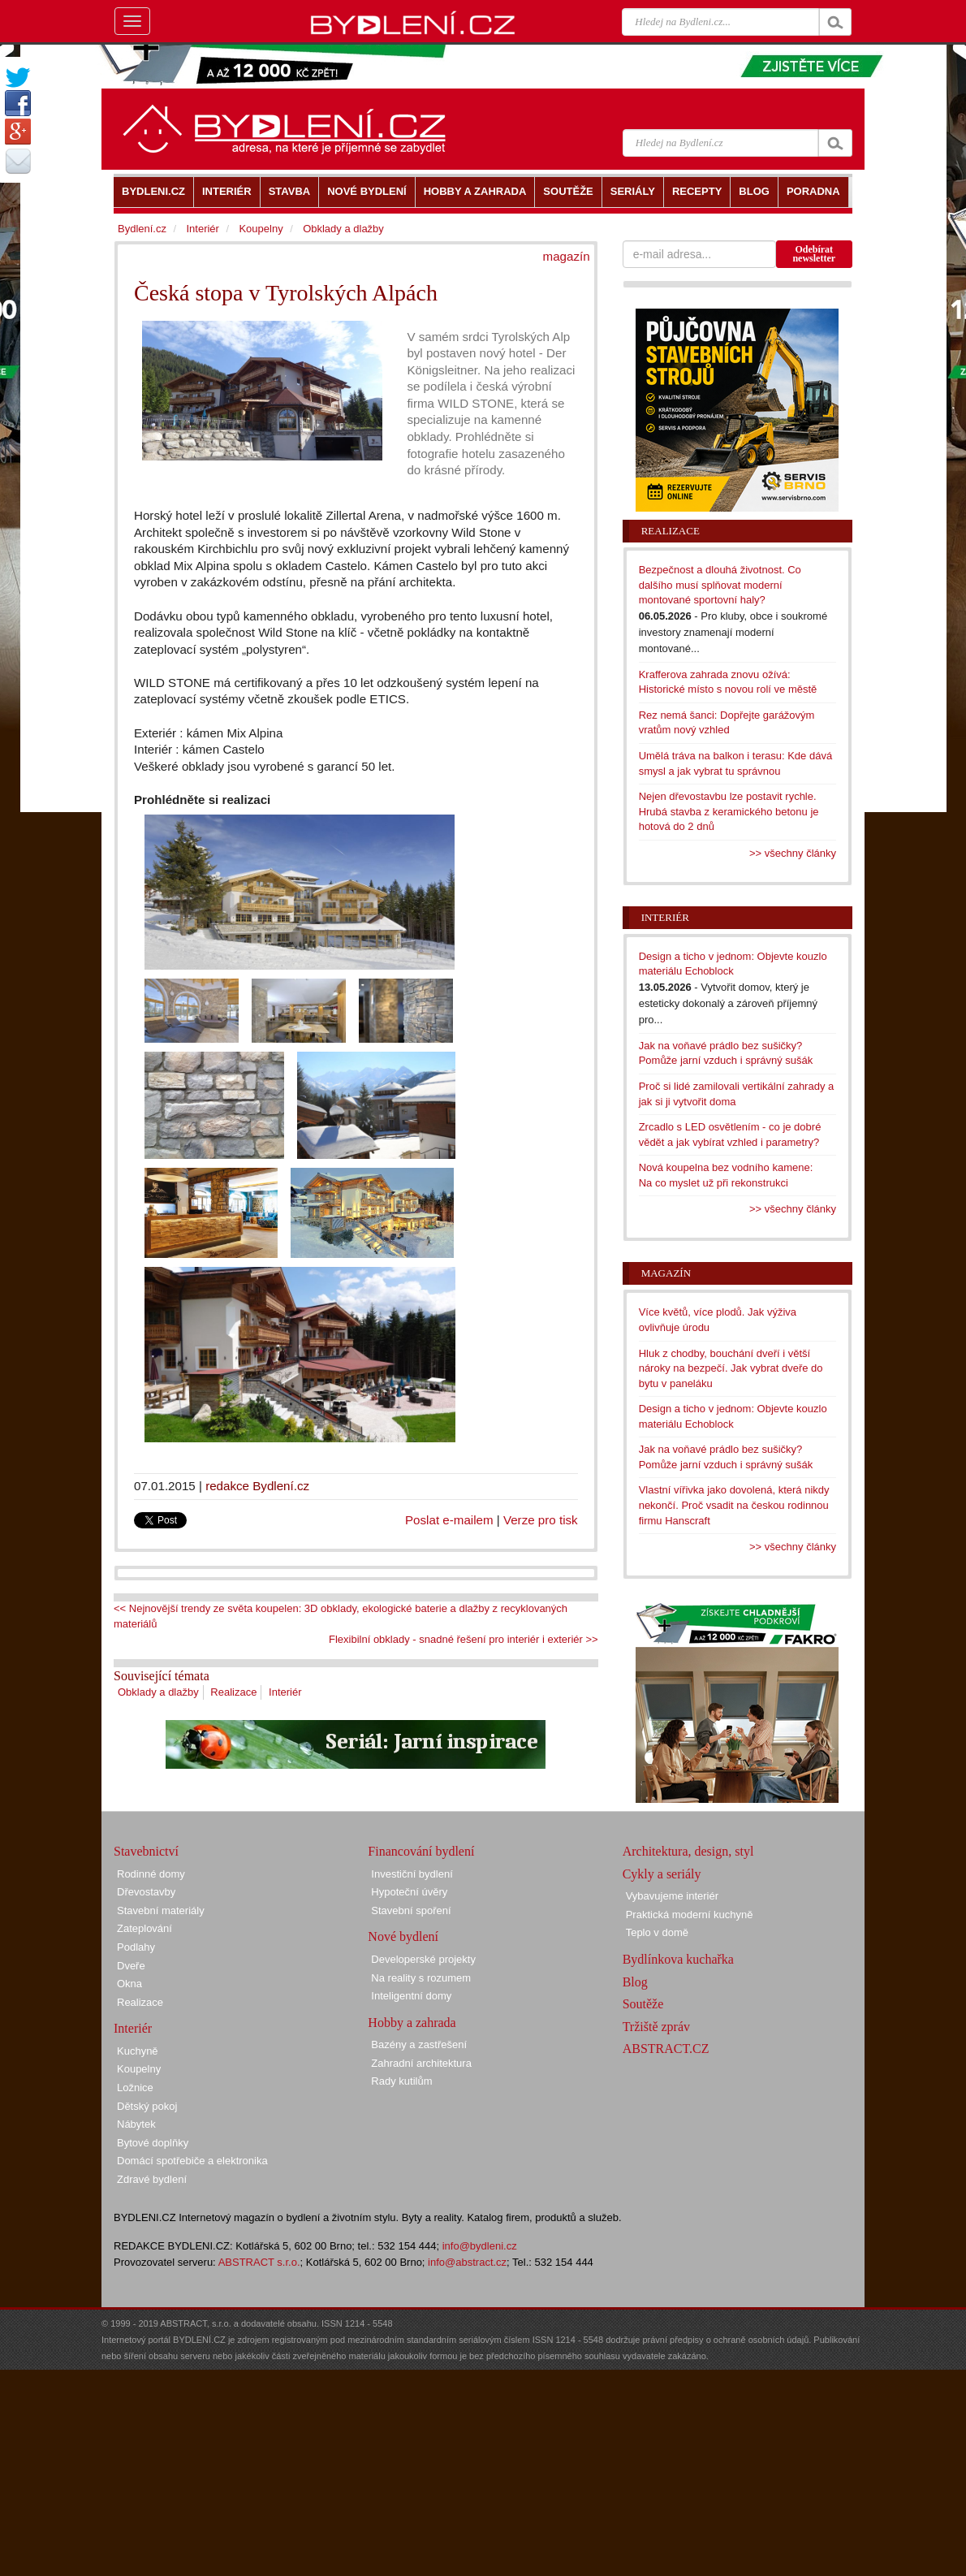 The height and width of the screenshot is (2576, 966). Describe the element at coordinates (666, 1273) in the screenshot. I see `Magazín` at that location.